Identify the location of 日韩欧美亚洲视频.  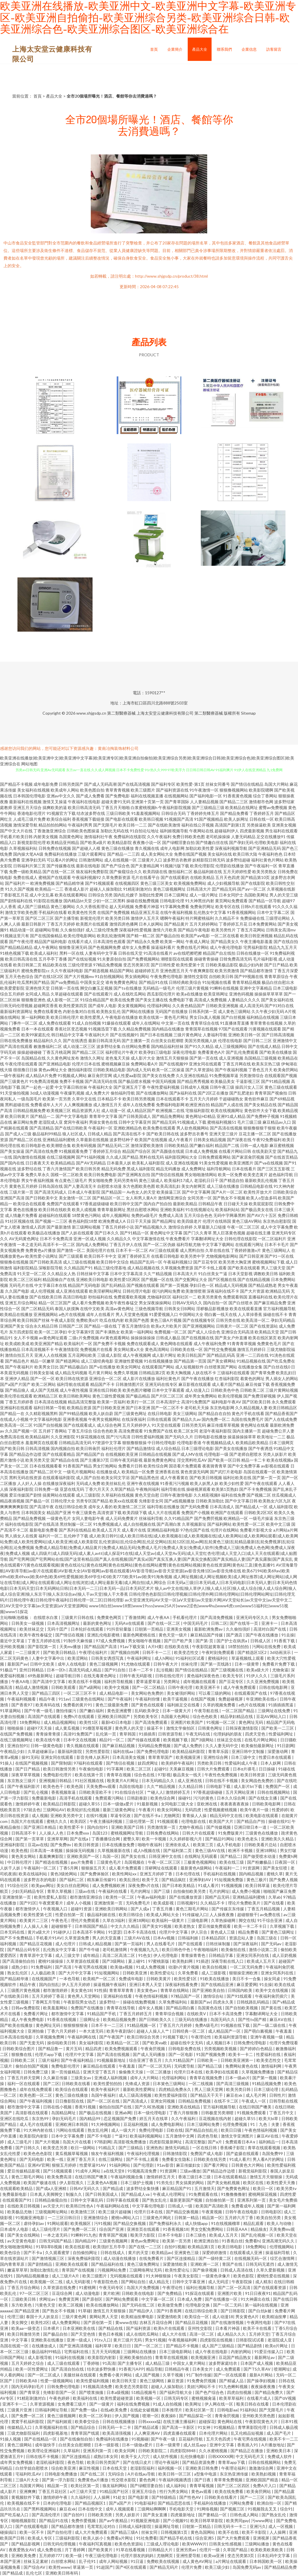
(222, 1005).